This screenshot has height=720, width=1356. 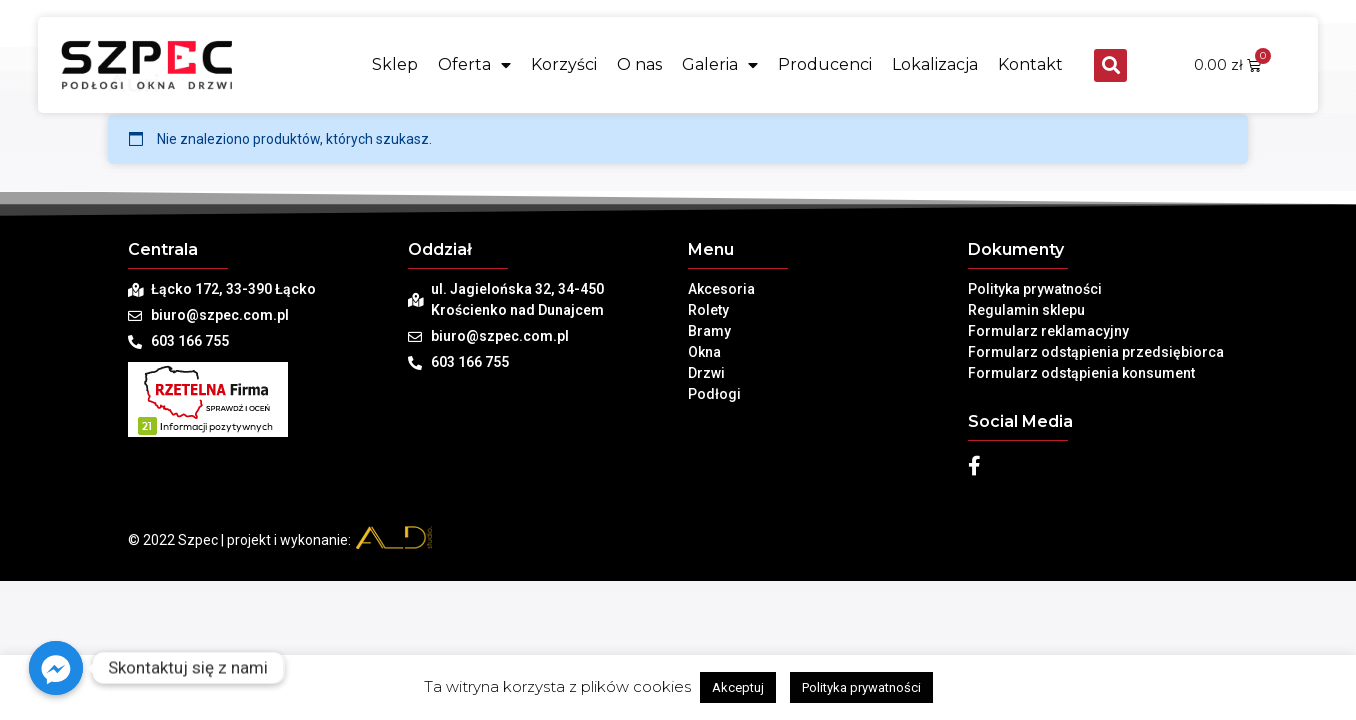 I want to click on Formularz odstąpienia przedsiębiorca, so click(x=1096, y=352).